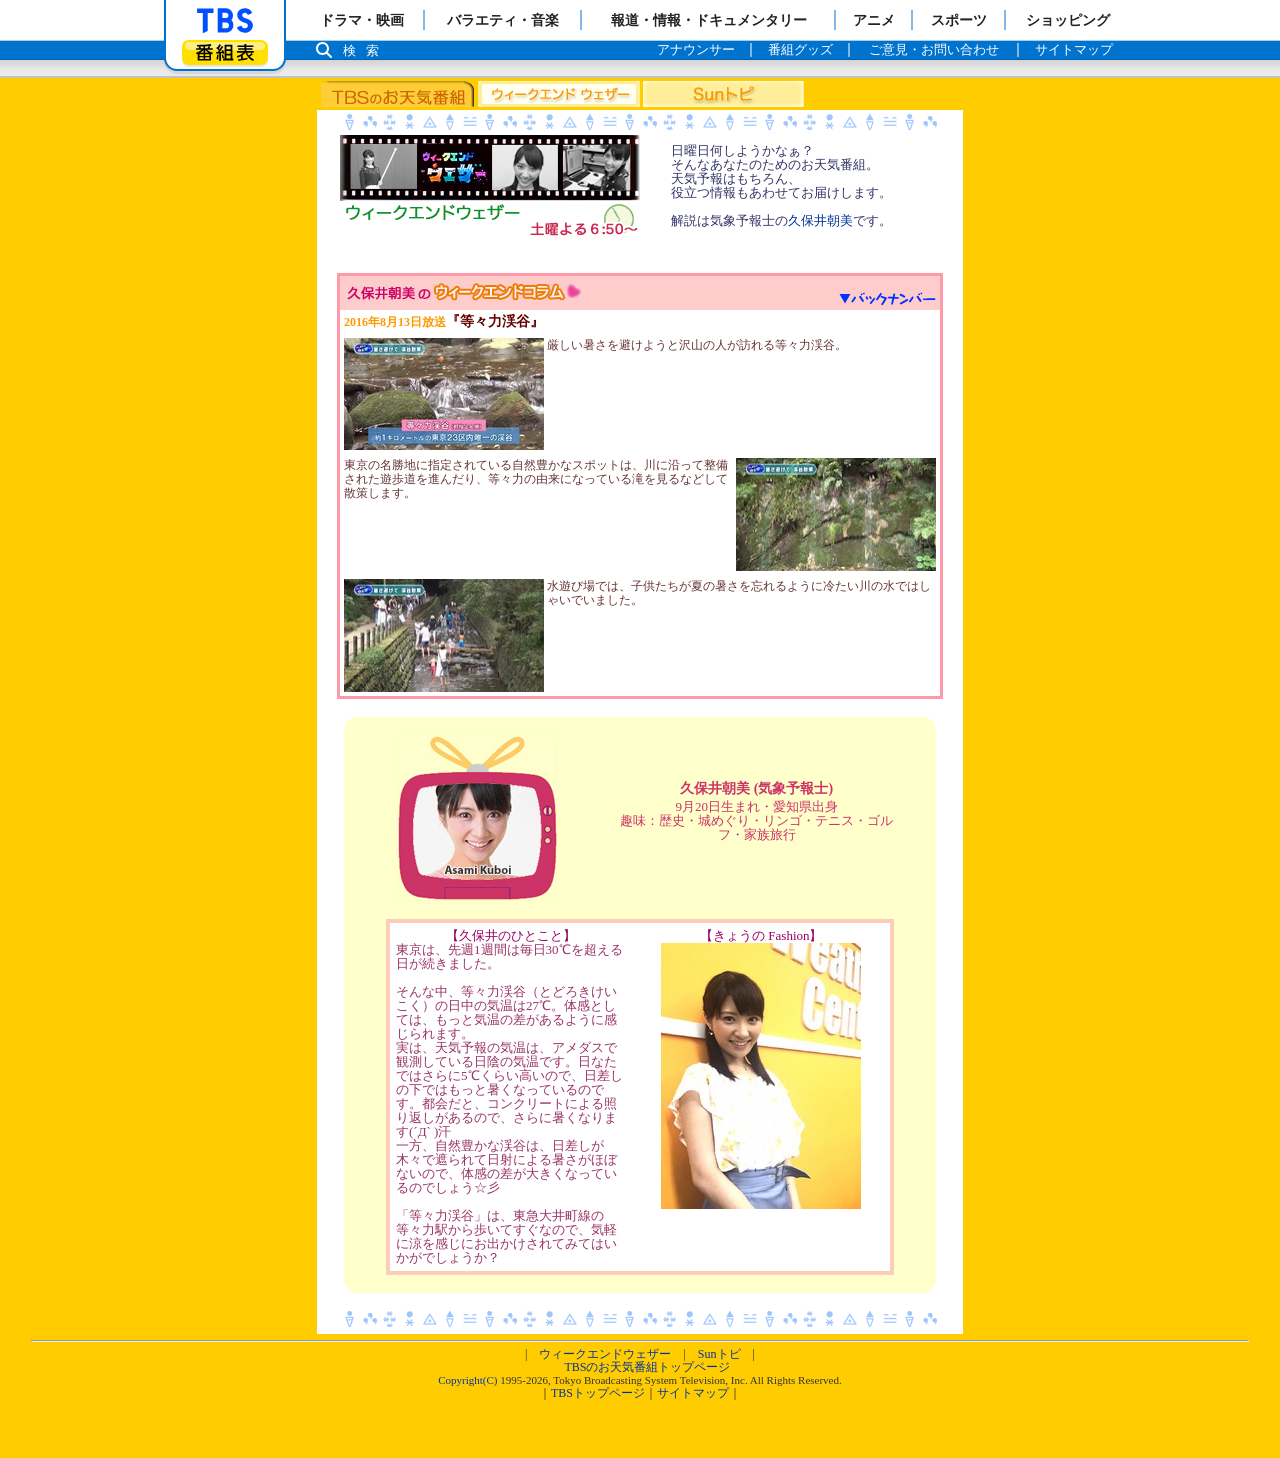 The height and width of the screenshot is (1458, 1280). I want to click on TBSのお天気番組トップページ, so click(647, 1367).